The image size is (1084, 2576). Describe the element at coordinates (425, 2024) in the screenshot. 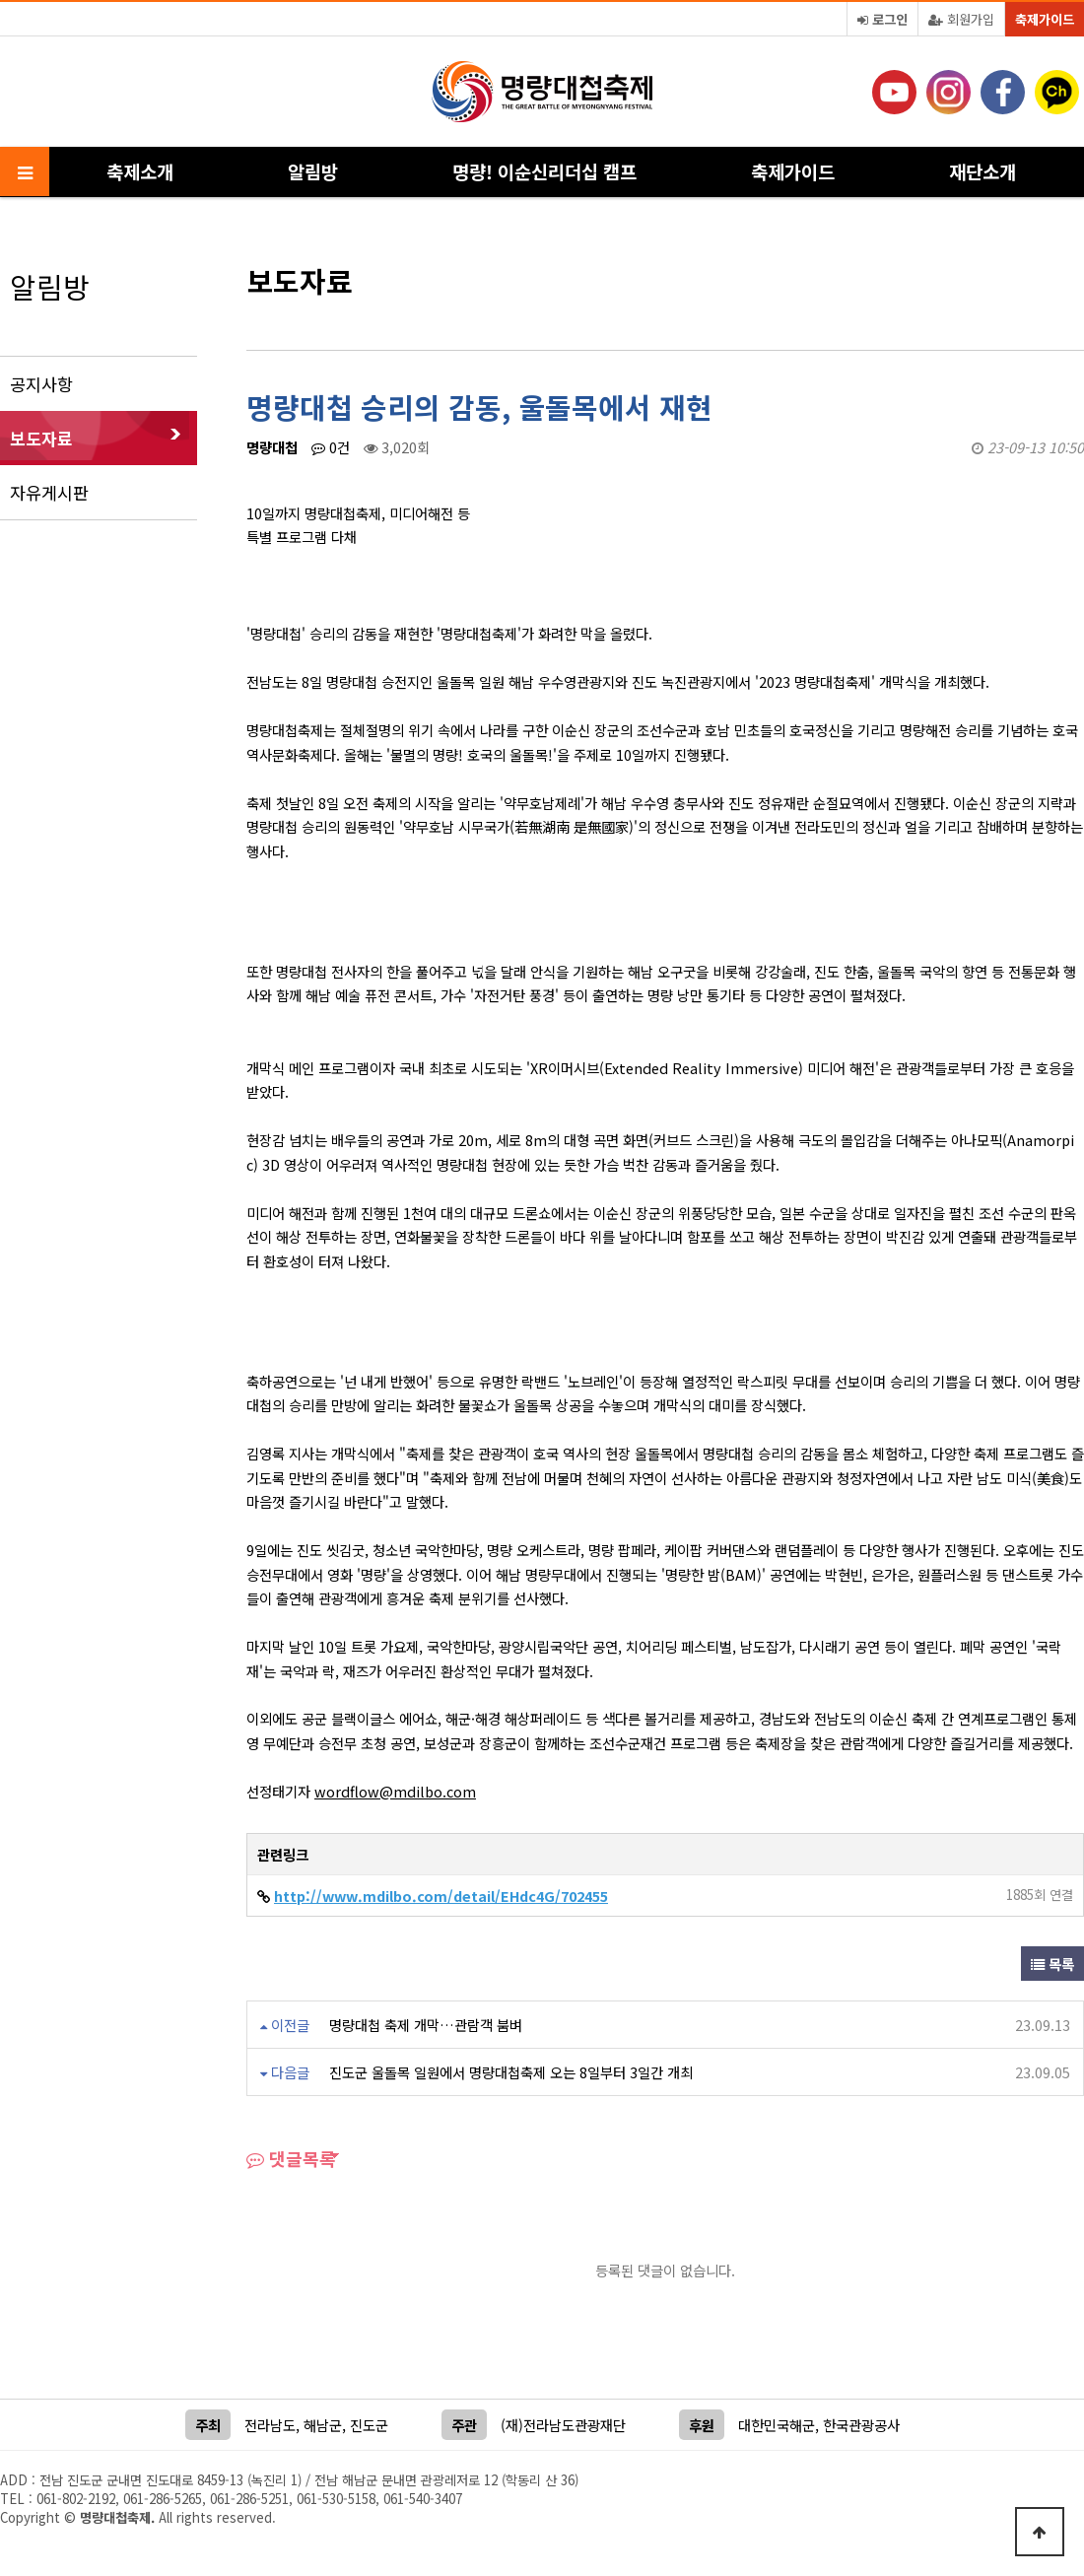

I see `명량대첩 축제 개막…관람객 붐벼` at that location.